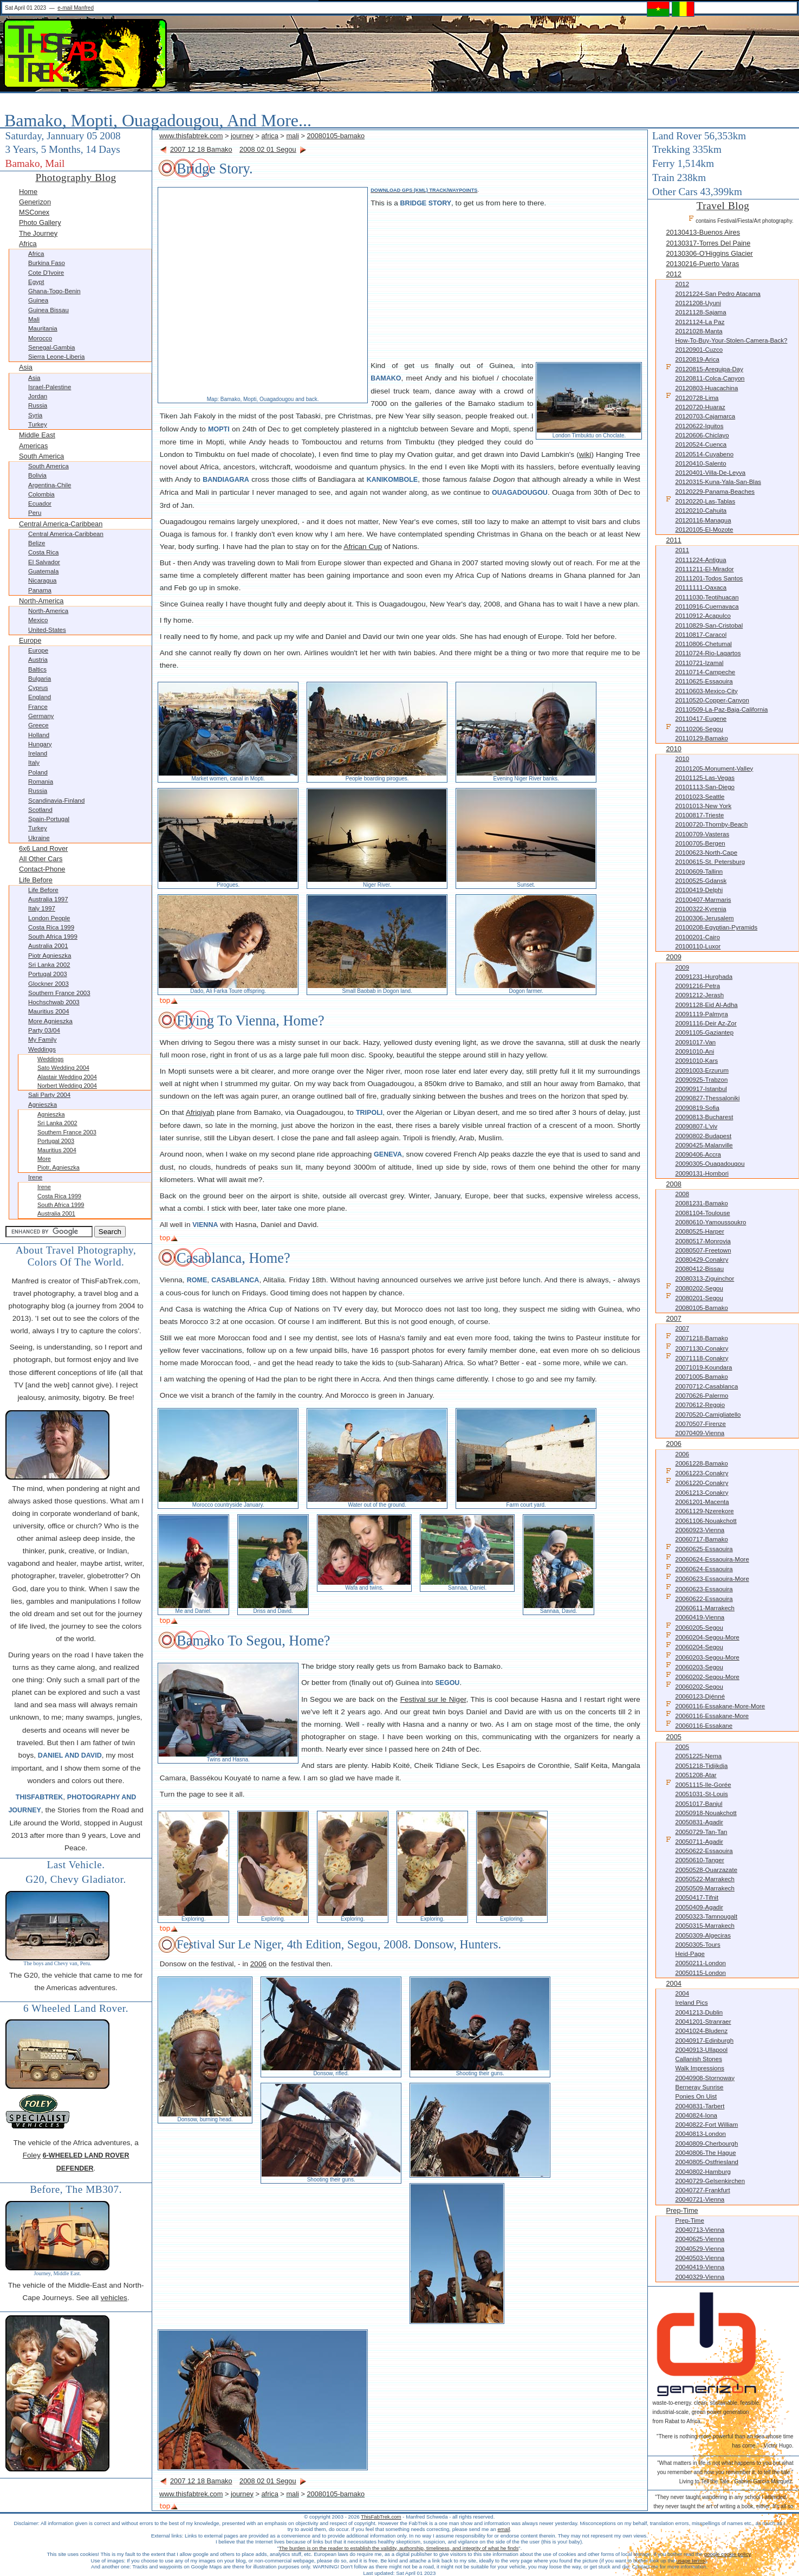 The height and width of the screenshot is (2576, 799). Describe the element at coordinates (381, 2517) in the screenshot. I see `ThisFabTrek.com` at that location.